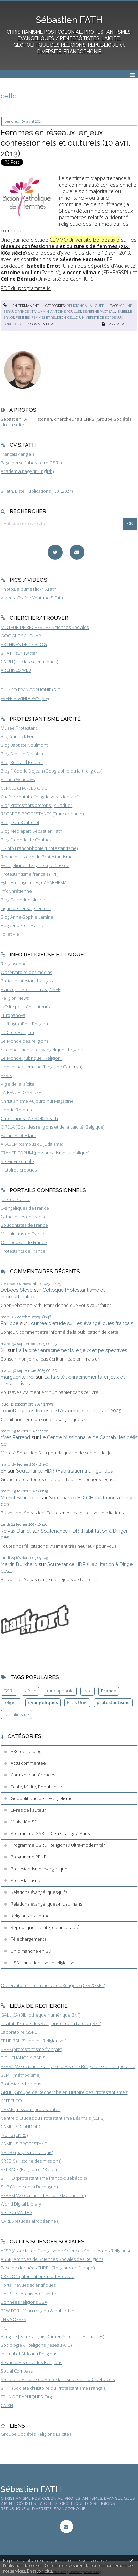 The height and width of the screenshot is (2576, 138). Describe the element at coordinates (46, 1927) in the screenshot. I see `République, Laïcité, communautés` at that location.